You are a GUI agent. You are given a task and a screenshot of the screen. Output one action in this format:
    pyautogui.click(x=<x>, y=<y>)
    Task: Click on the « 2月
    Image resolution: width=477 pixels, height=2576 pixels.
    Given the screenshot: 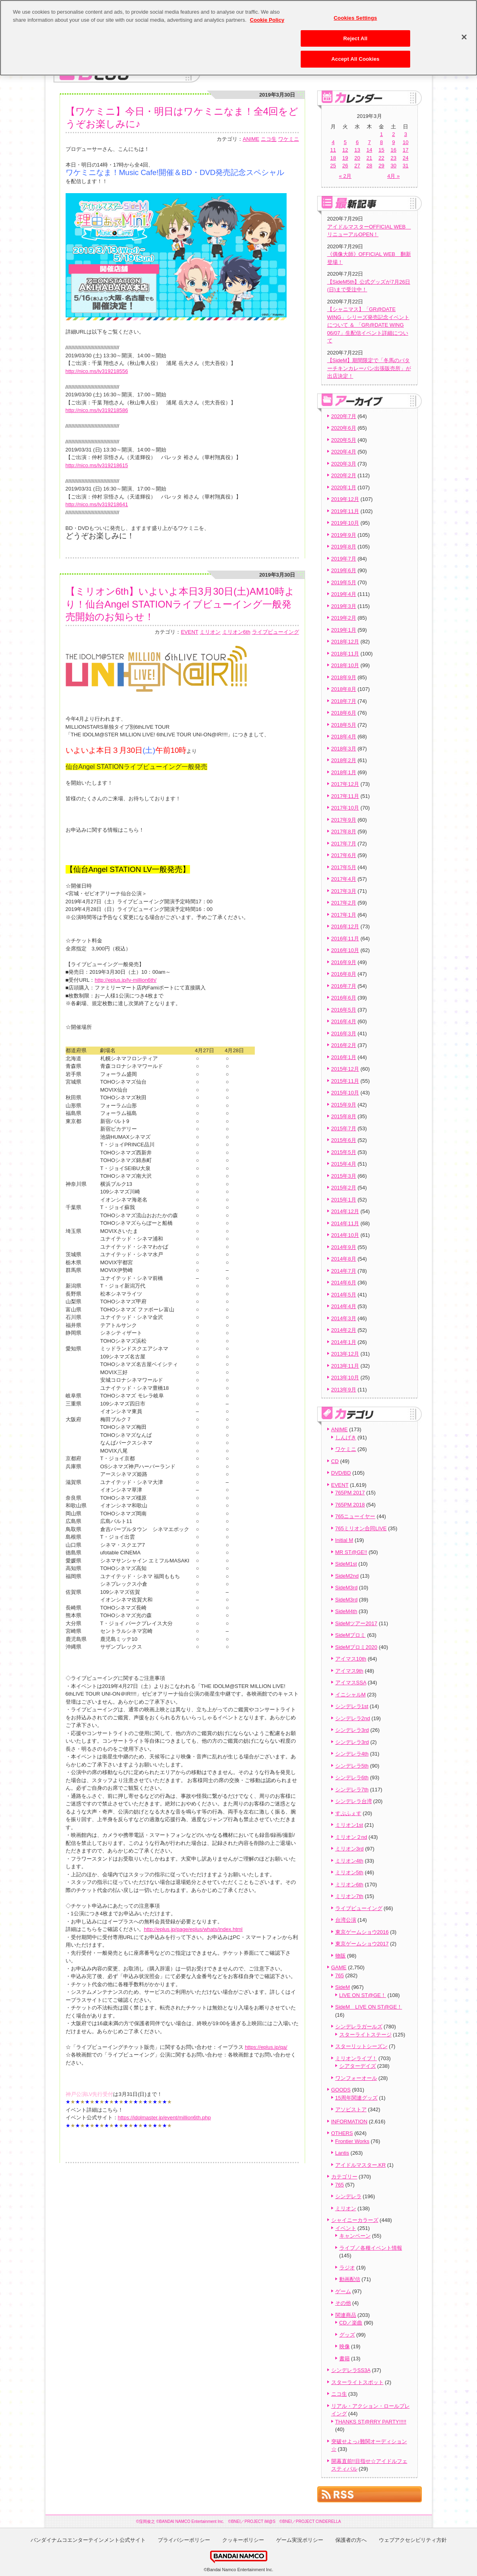 What is the action you would take?
    pyautogui.click(x=345, y=176)
    